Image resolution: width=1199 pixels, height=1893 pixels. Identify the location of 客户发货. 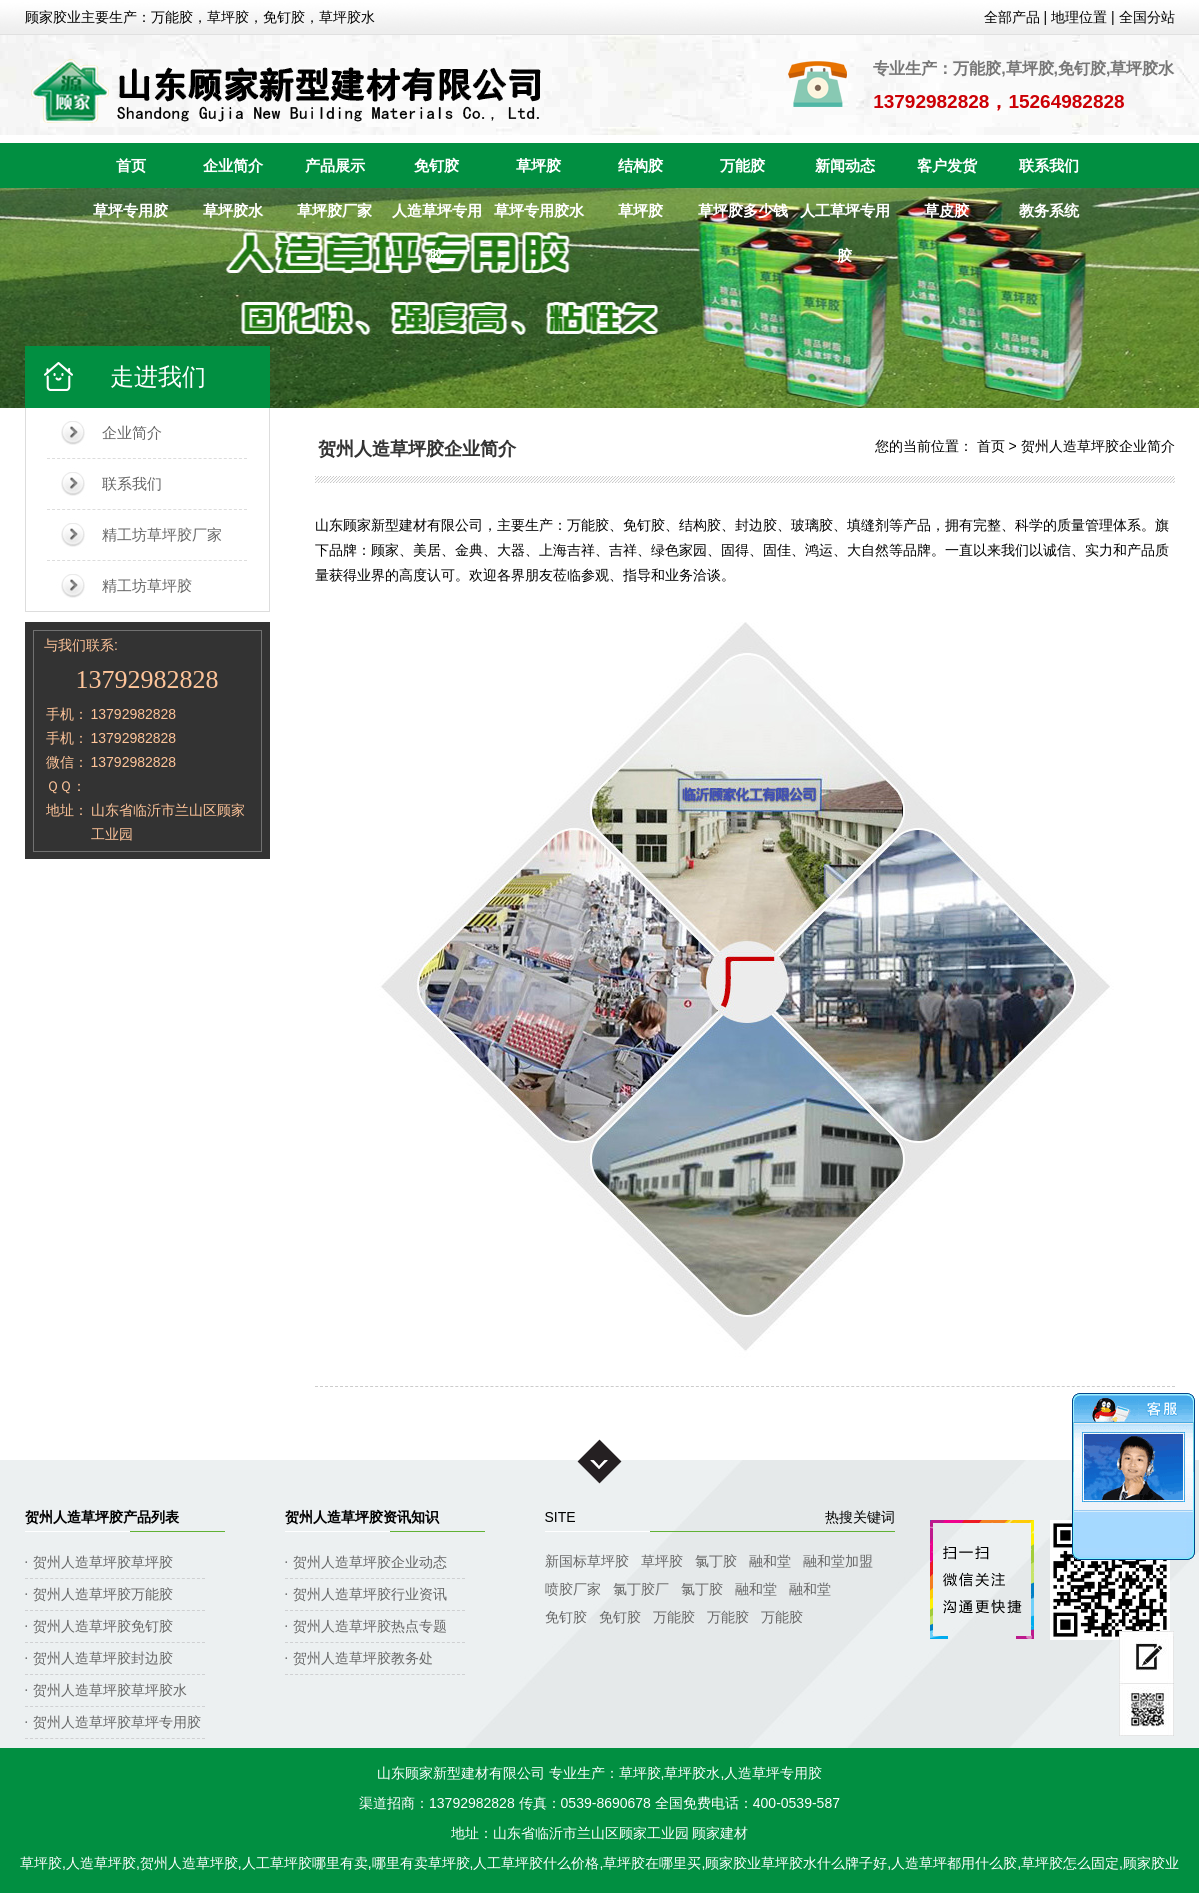
(947, 165).